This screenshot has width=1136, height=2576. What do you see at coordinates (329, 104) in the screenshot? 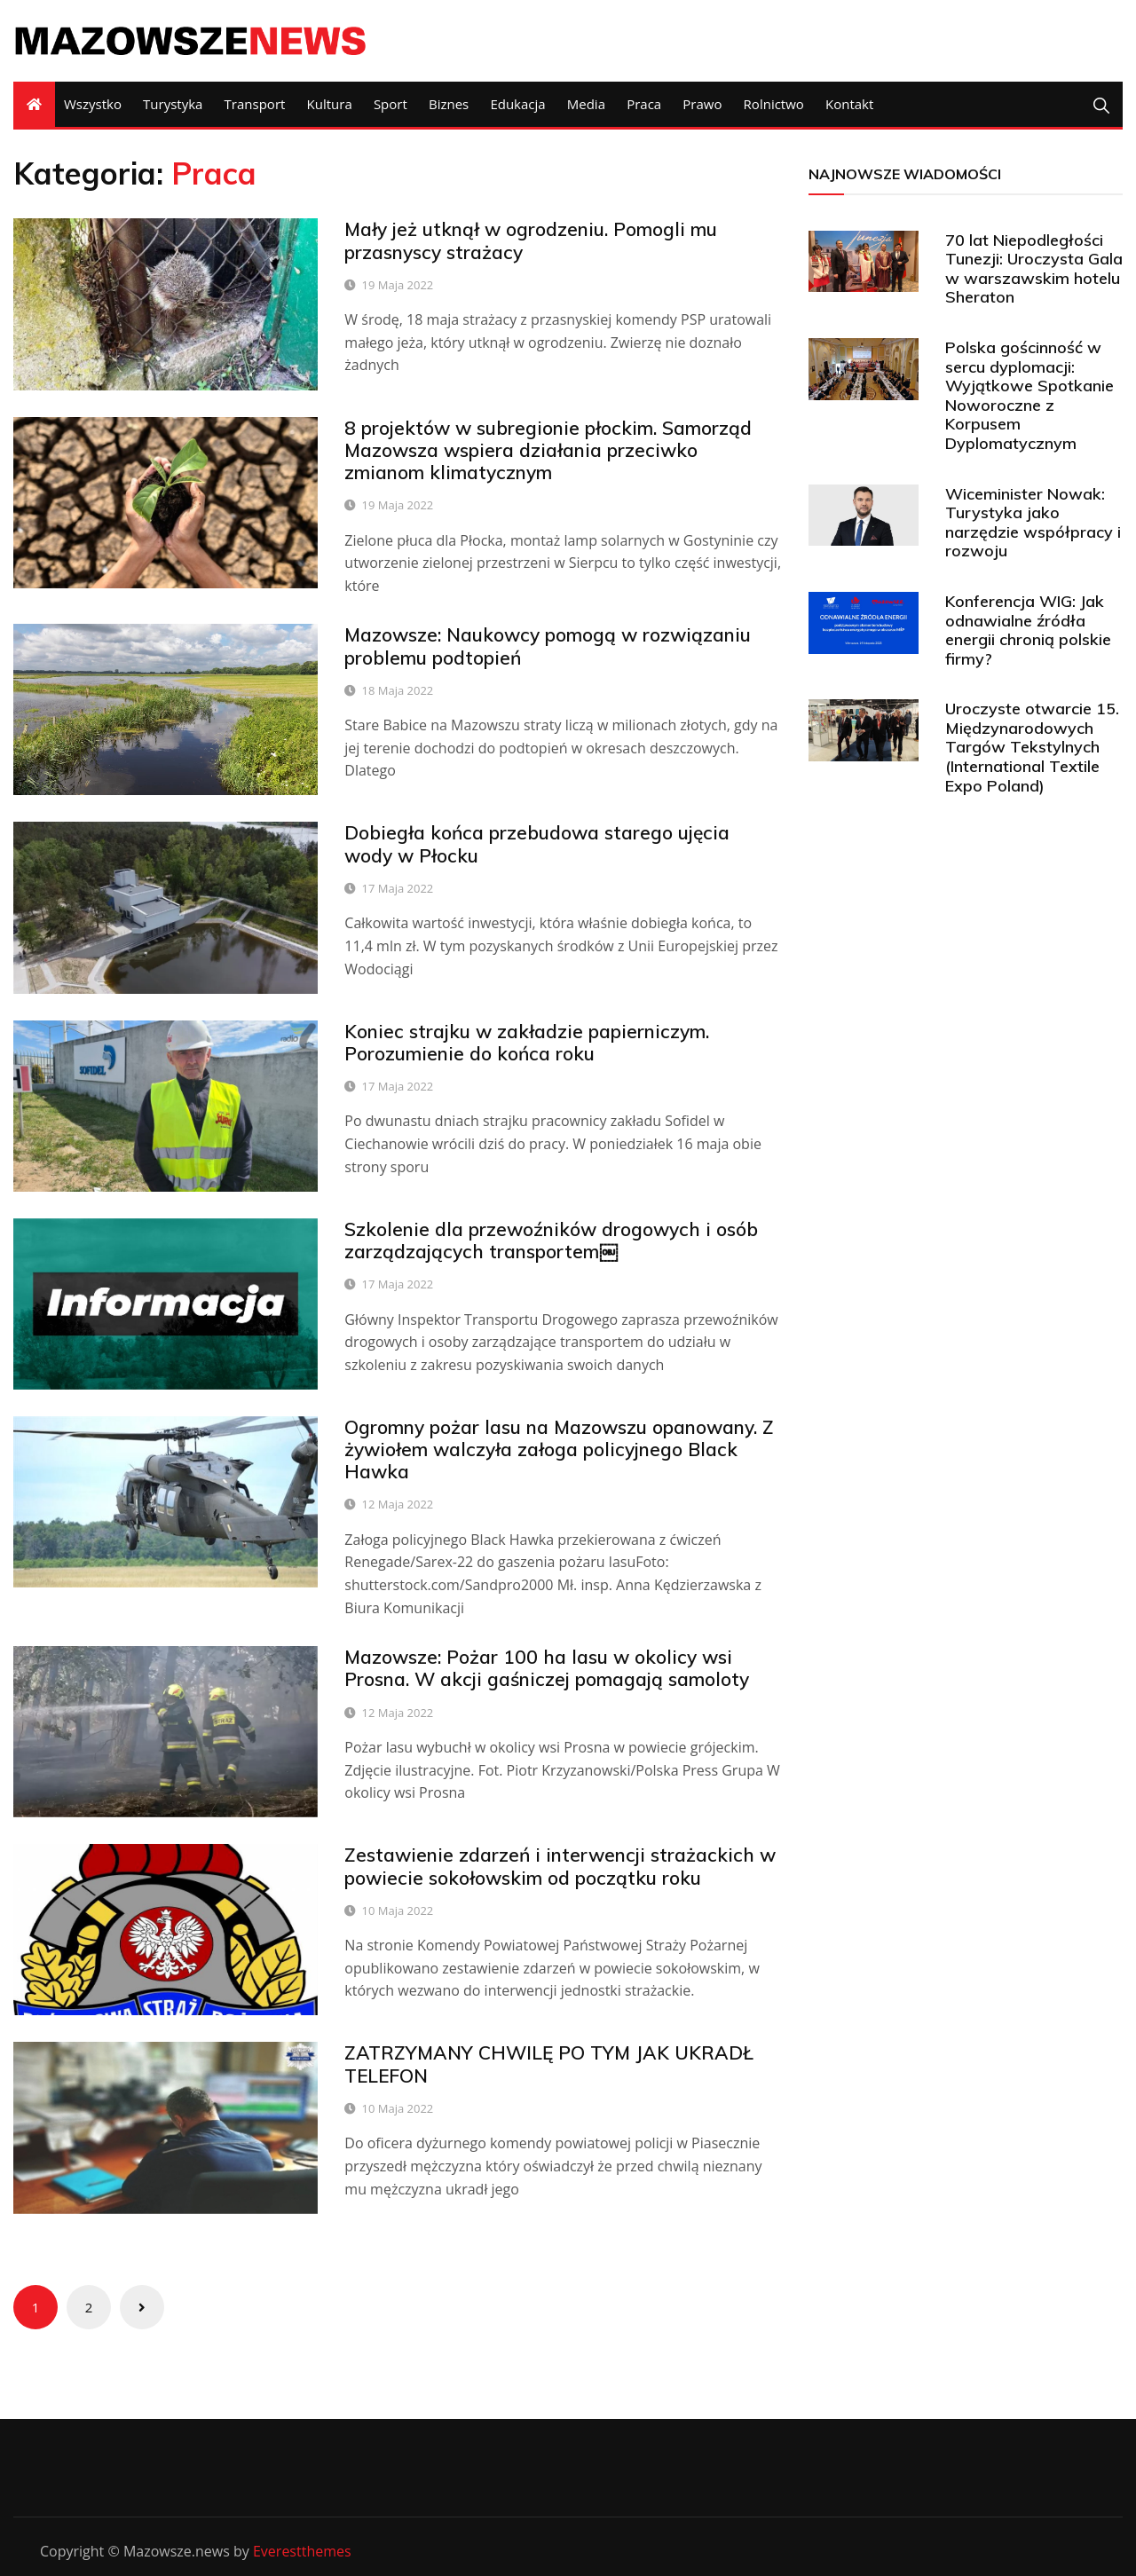
I see `Kultura` at bounding box center [329, 104].